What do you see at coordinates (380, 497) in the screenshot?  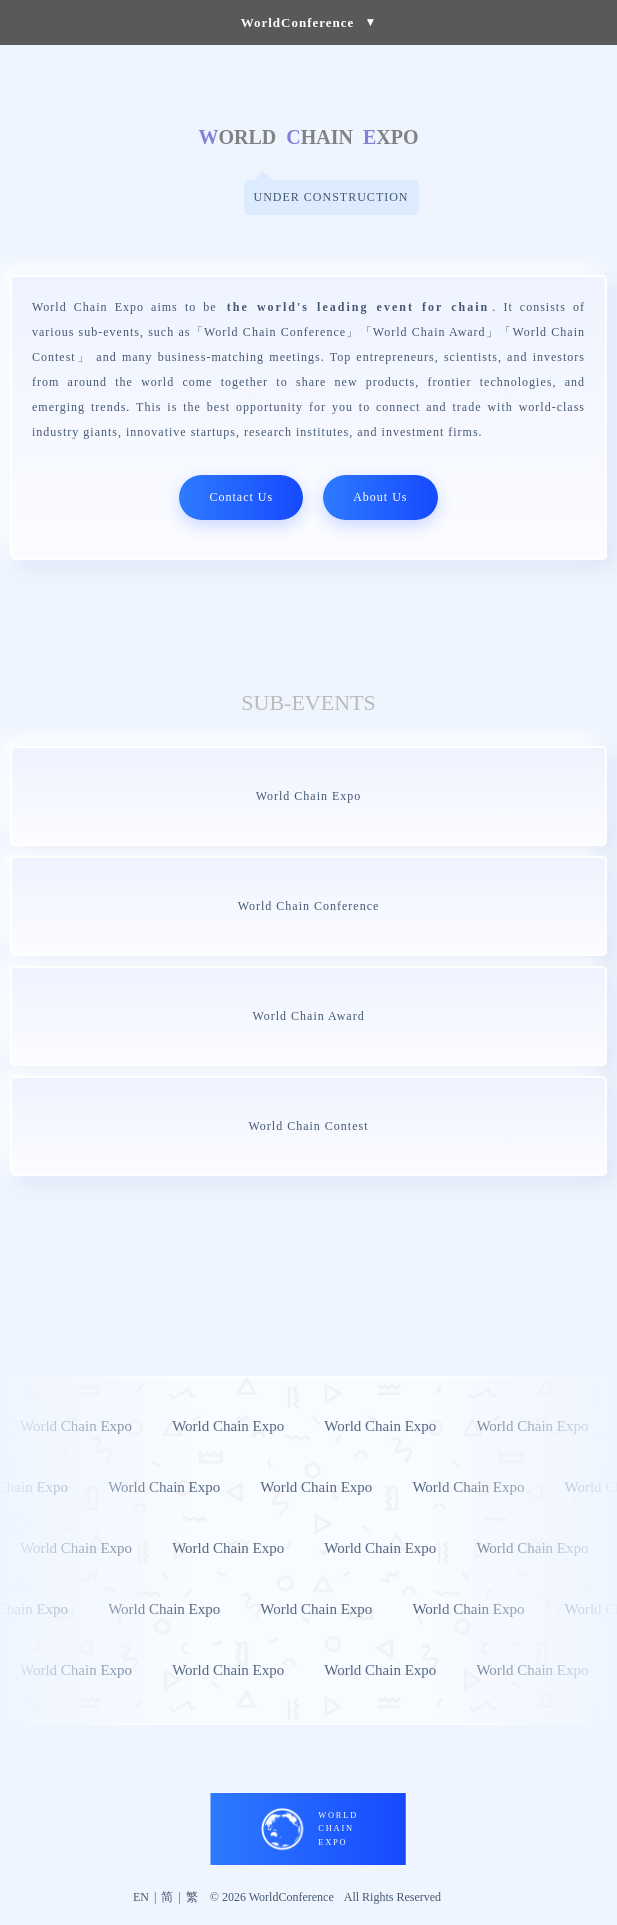 I see `About Us` at bounding box center [380, 497].